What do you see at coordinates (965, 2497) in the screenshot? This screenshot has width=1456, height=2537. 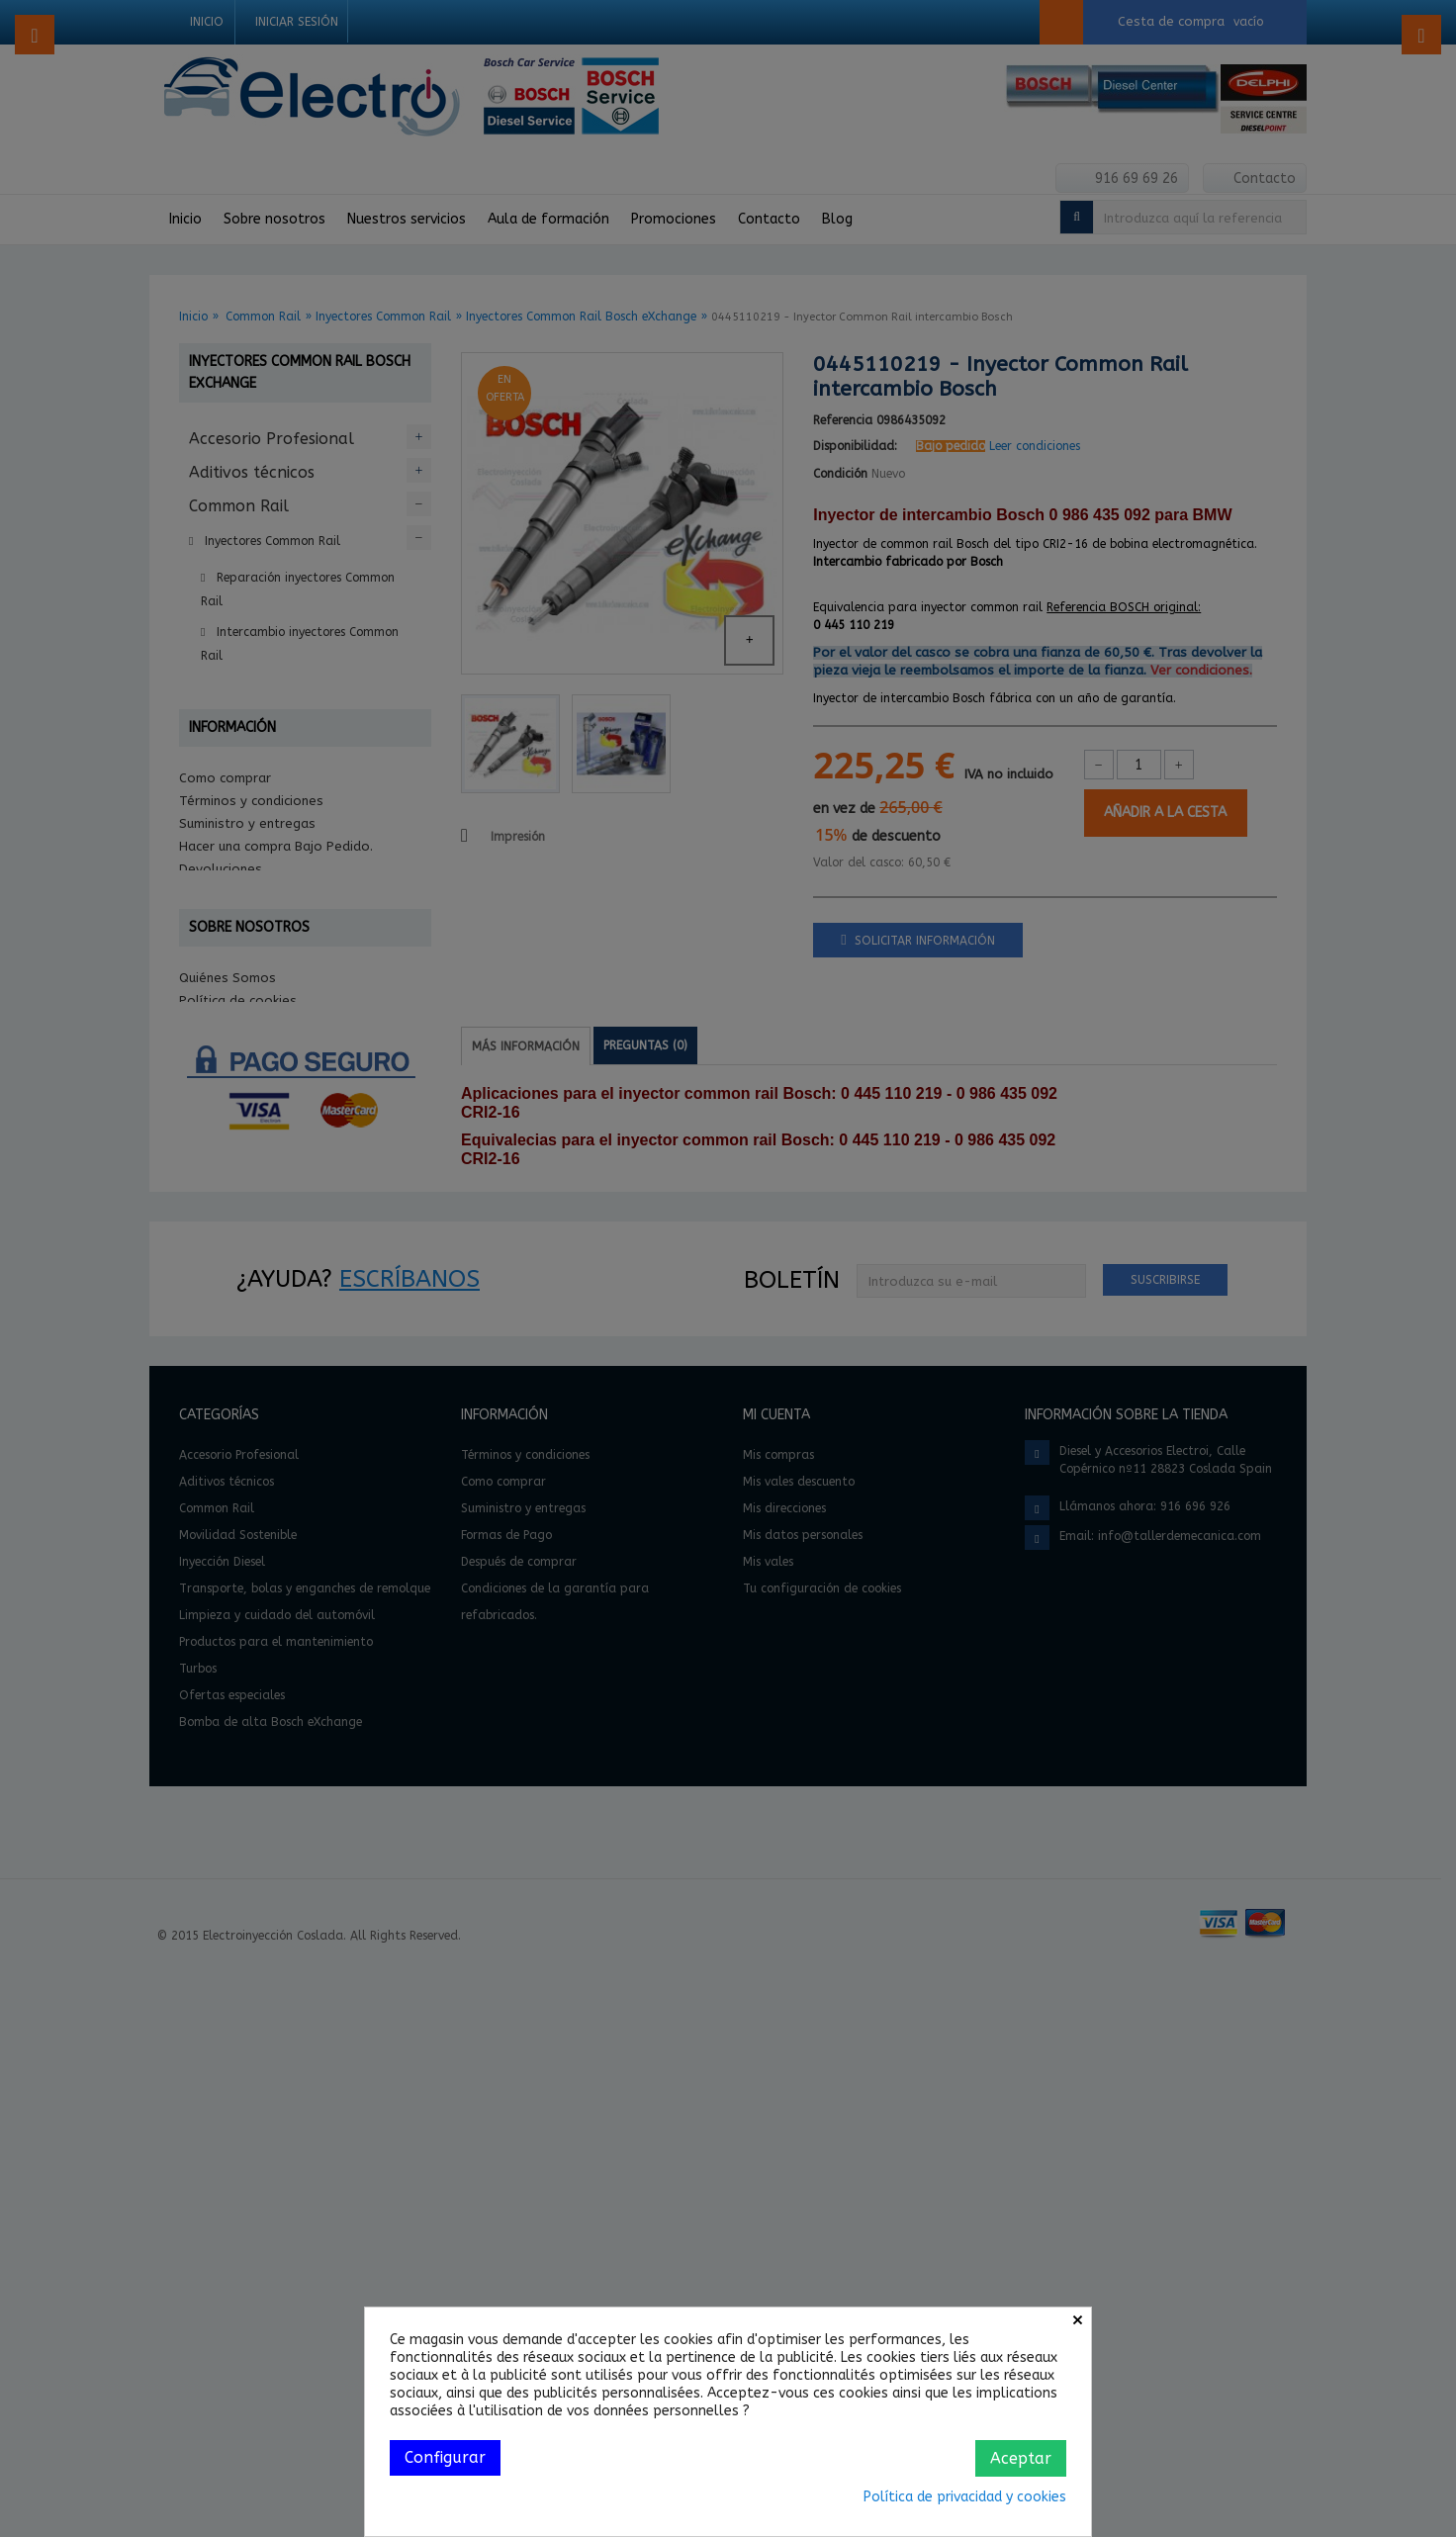 I see `Política de privacidad y cookies` at bounding box center [965, 2497].